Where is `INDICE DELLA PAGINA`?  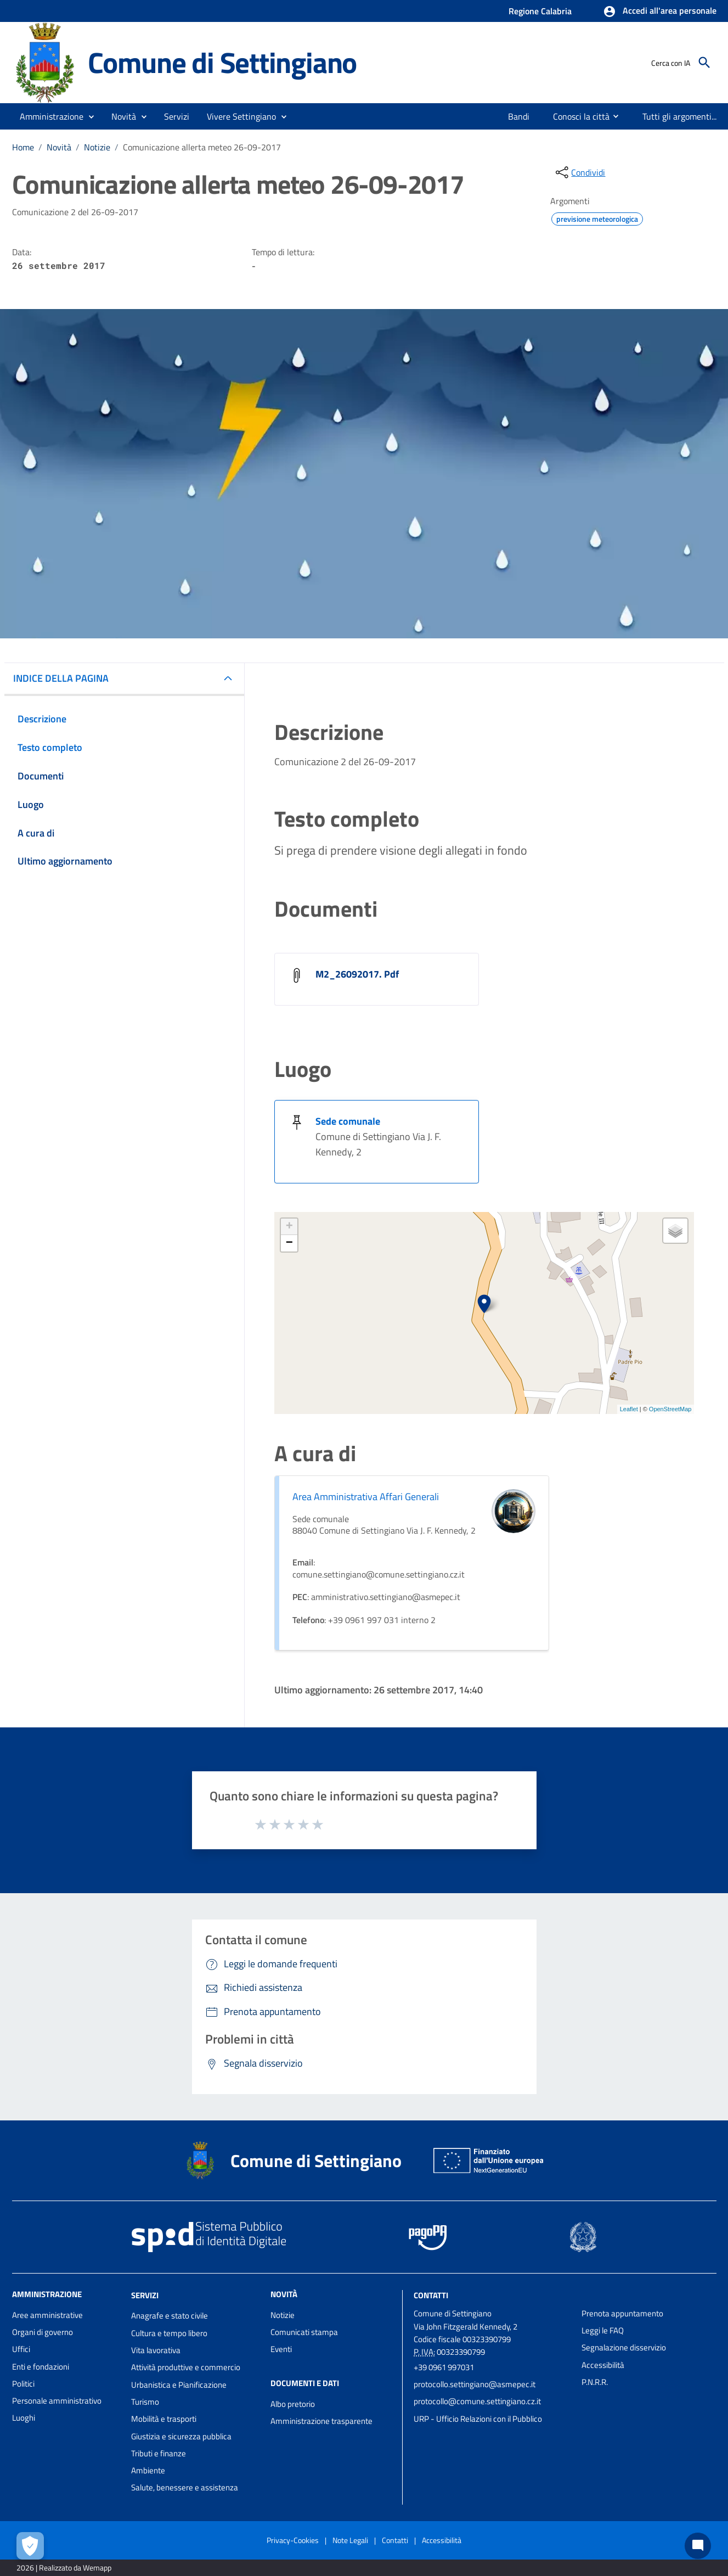 INDICE DELLA PAGINA is located at coordinates (61, 678).